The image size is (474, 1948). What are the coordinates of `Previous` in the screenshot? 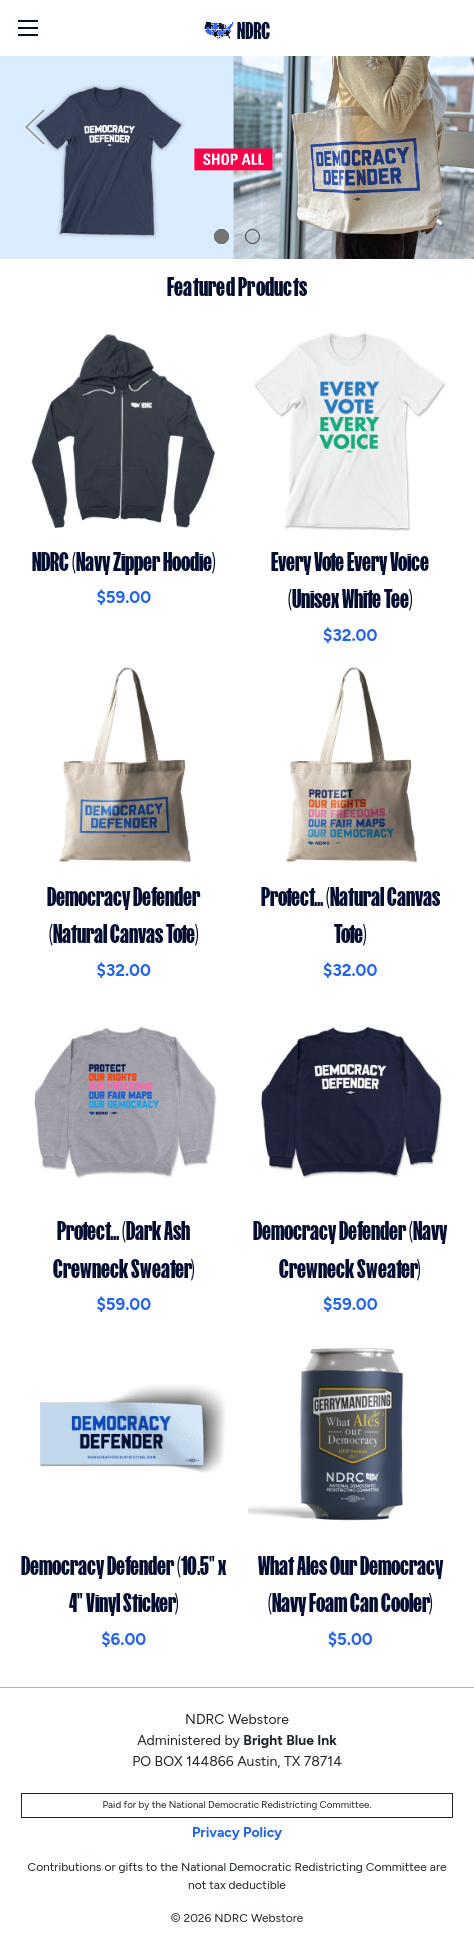 It's located at (35, 126).